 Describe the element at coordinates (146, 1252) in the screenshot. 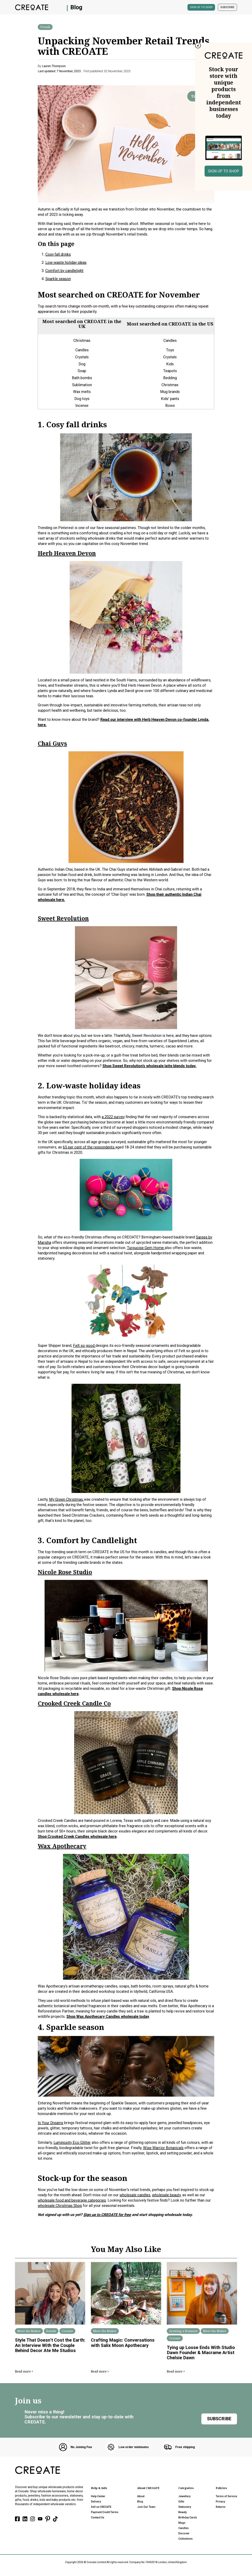

I see `Turquoise Gem Home` at that location.